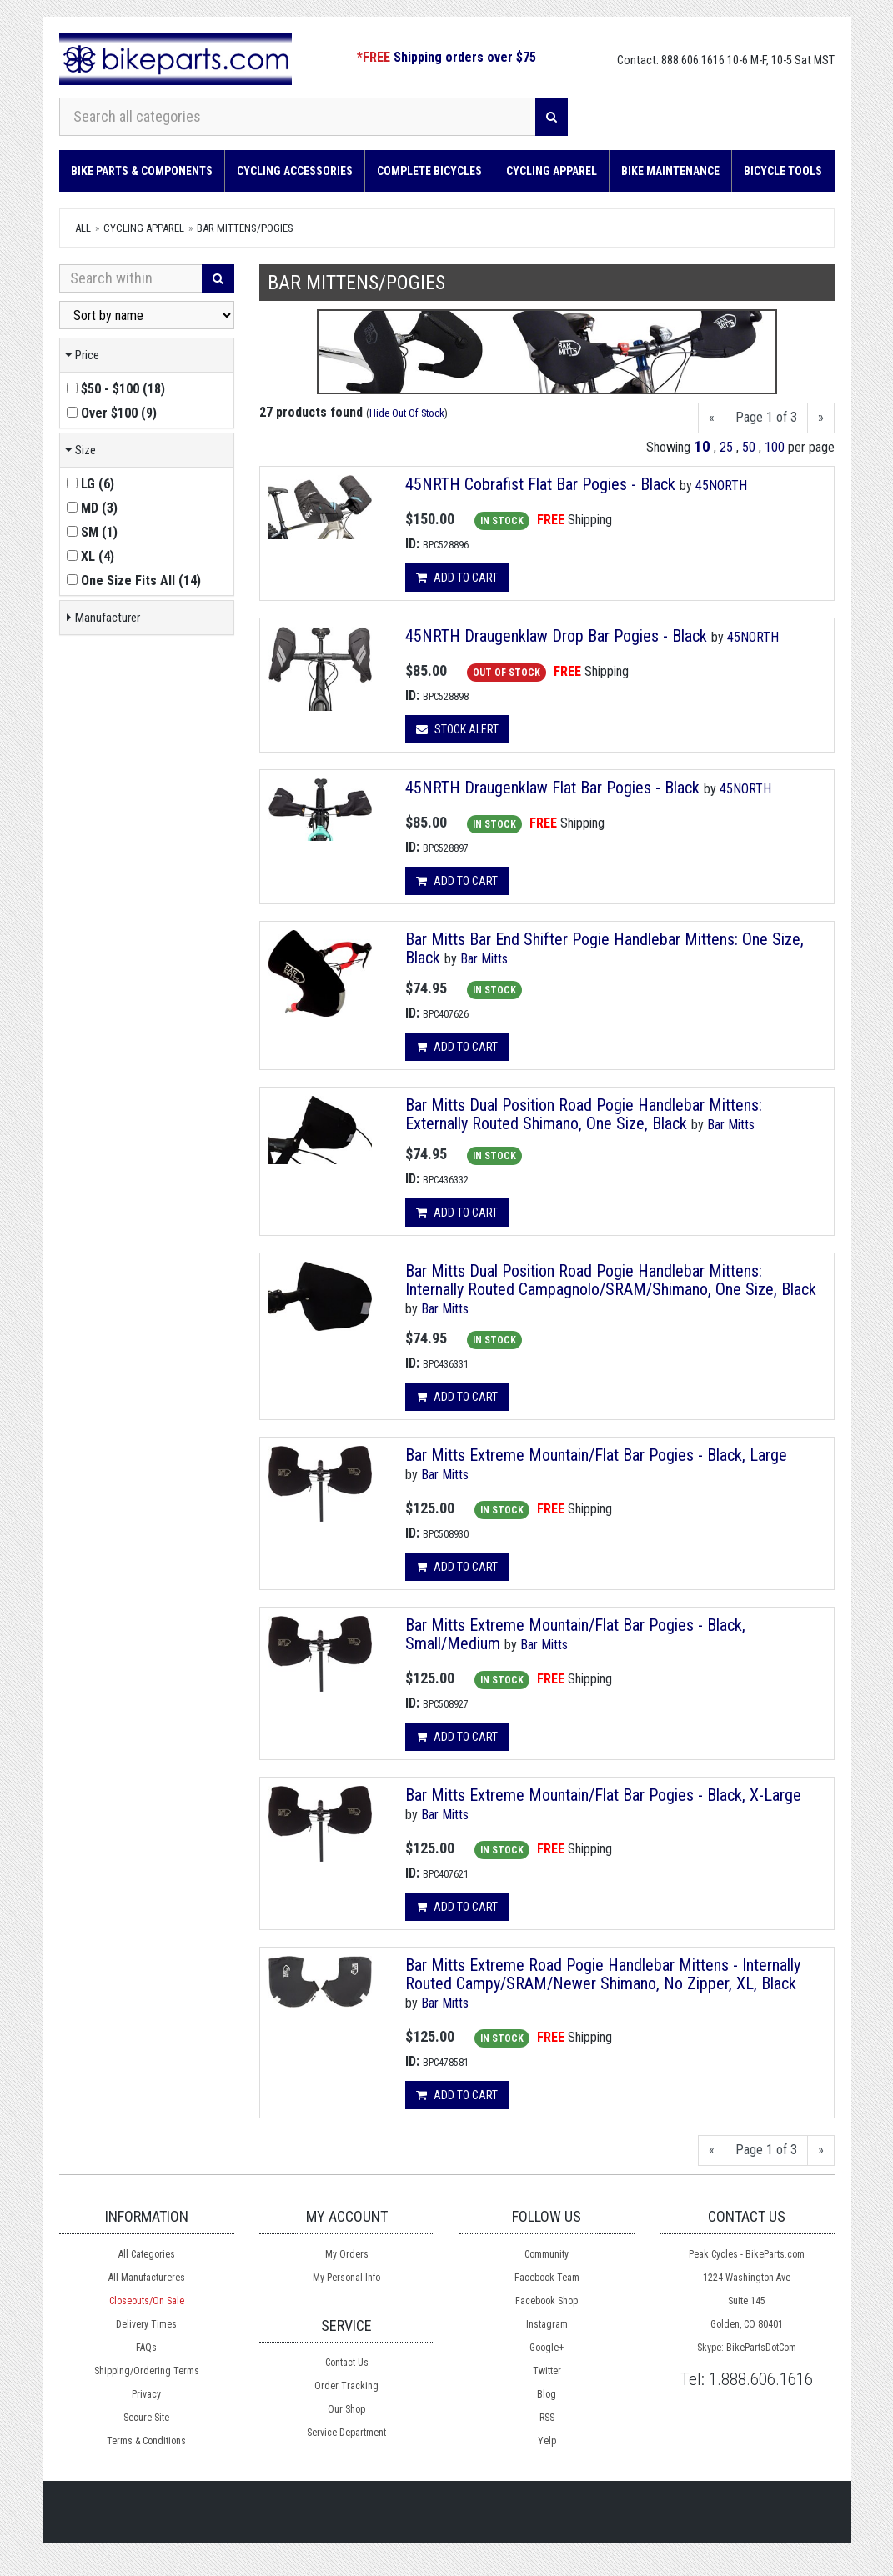  What do you see at coordinates (429, 171) in the screenshot?
I see `Complete Bicycles` at bounding box center [429, 171].